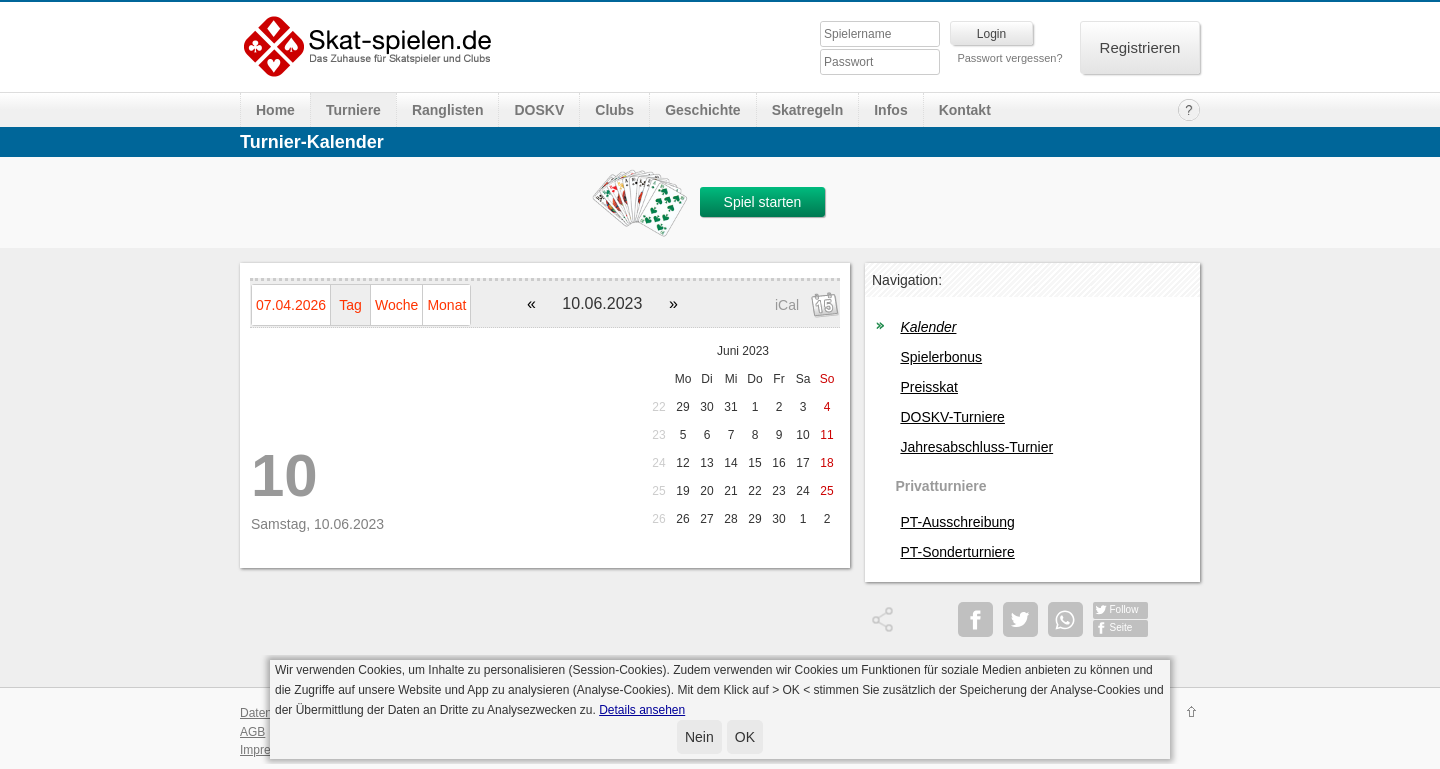  What do you see at coordinates (965, 110) in the screenshot?
I see `Kontakt` at bounding box center [965, 110].